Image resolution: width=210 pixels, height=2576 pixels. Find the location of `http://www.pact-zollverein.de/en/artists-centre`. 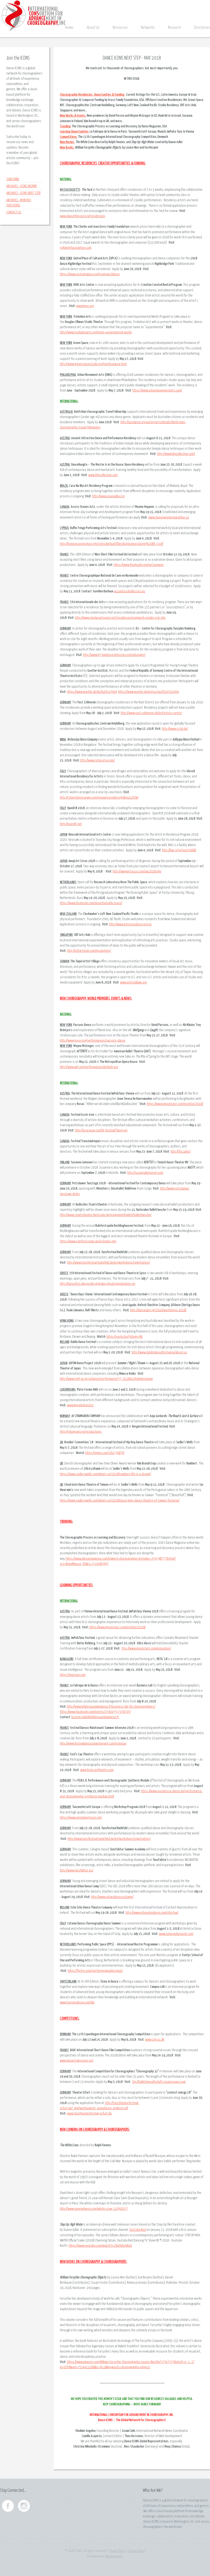

http://www.pact-zollverein.de/en/artists-centre is located at coordinates (151, 713).